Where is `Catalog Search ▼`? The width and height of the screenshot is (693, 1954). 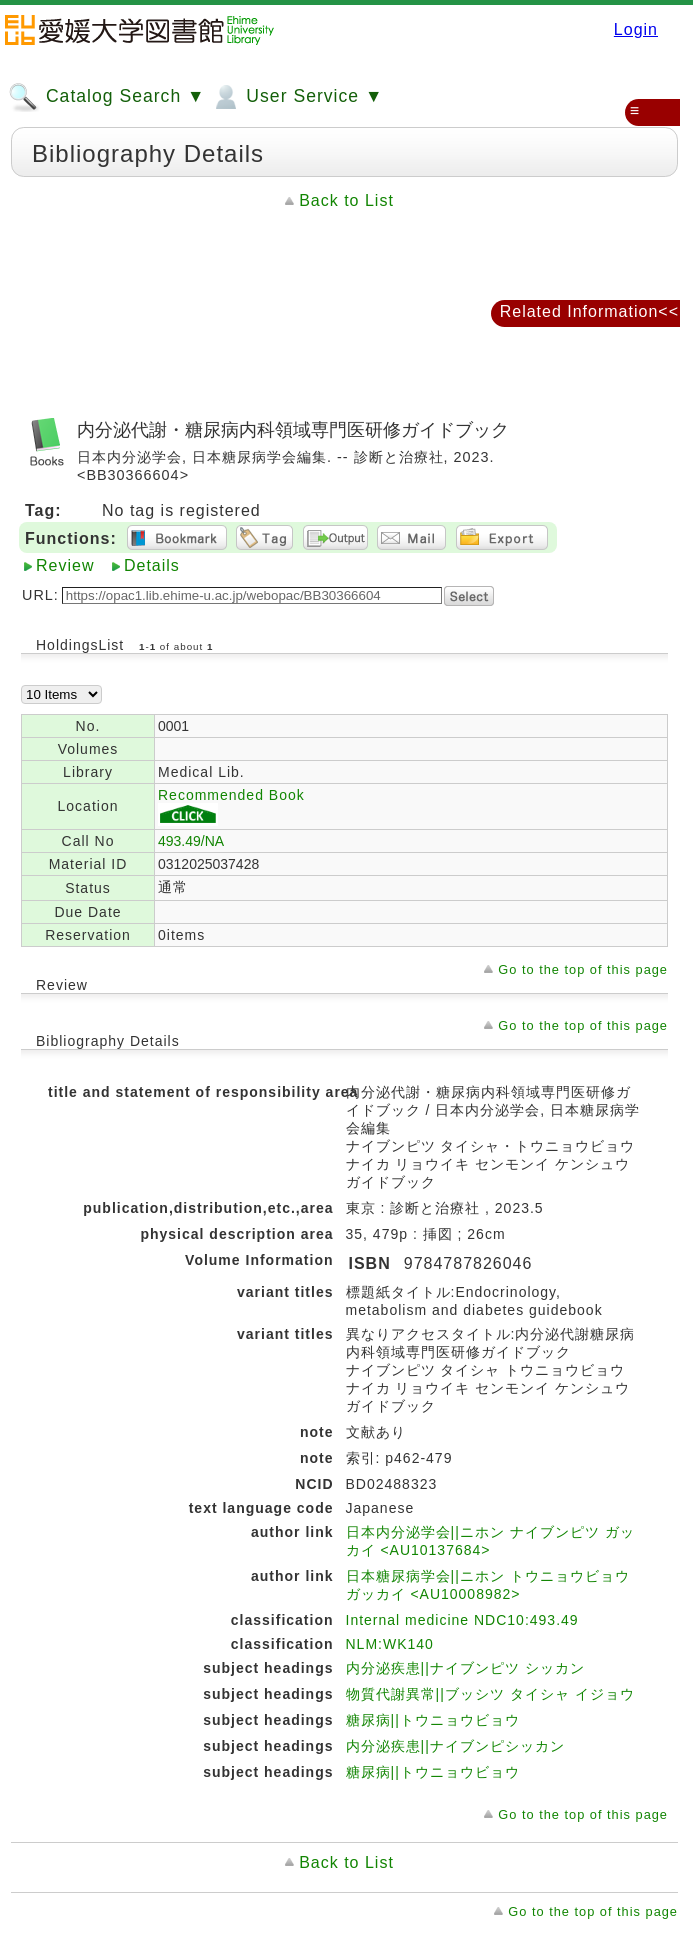
Catalog Search ▼ is located at coordinates (106, 97).